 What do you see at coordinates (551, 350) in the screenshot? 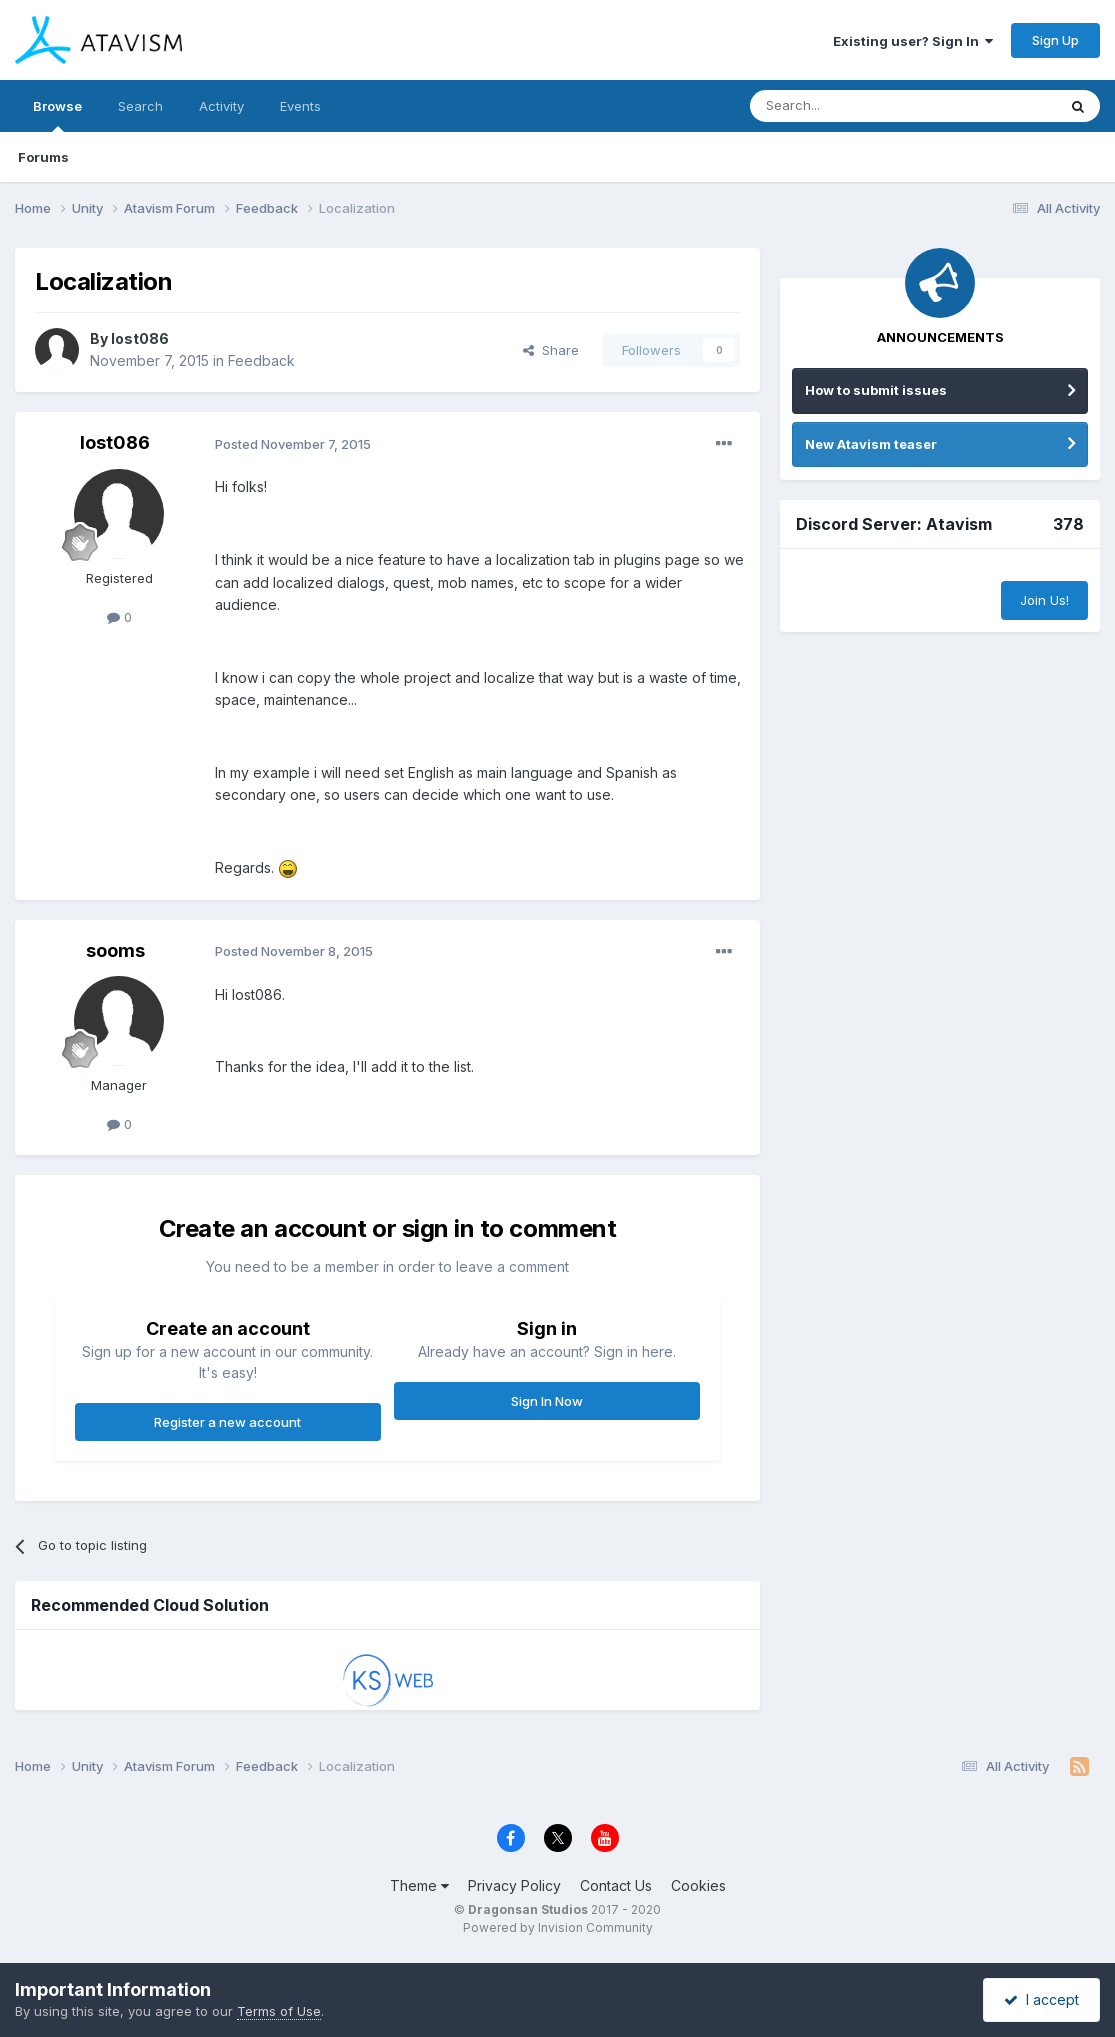
I see `Share` at bounding box center [551, 350].